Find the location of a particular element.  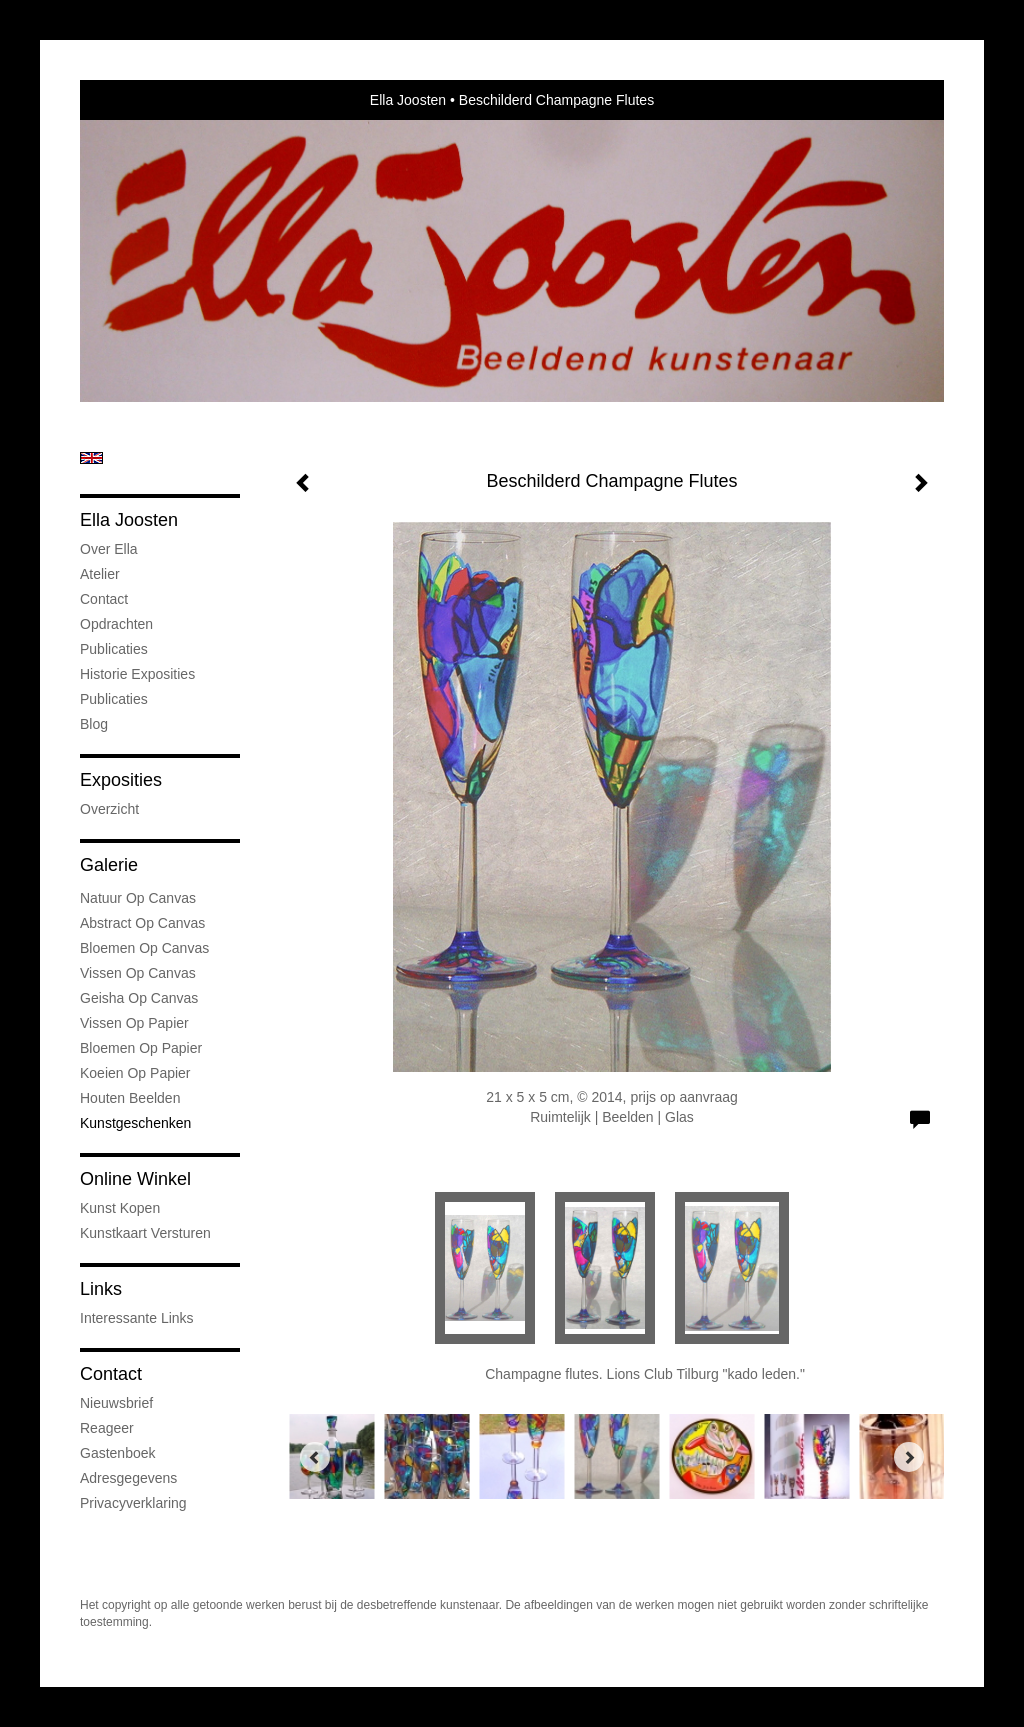

Historie Exposities is located at coordinates (137, 674).